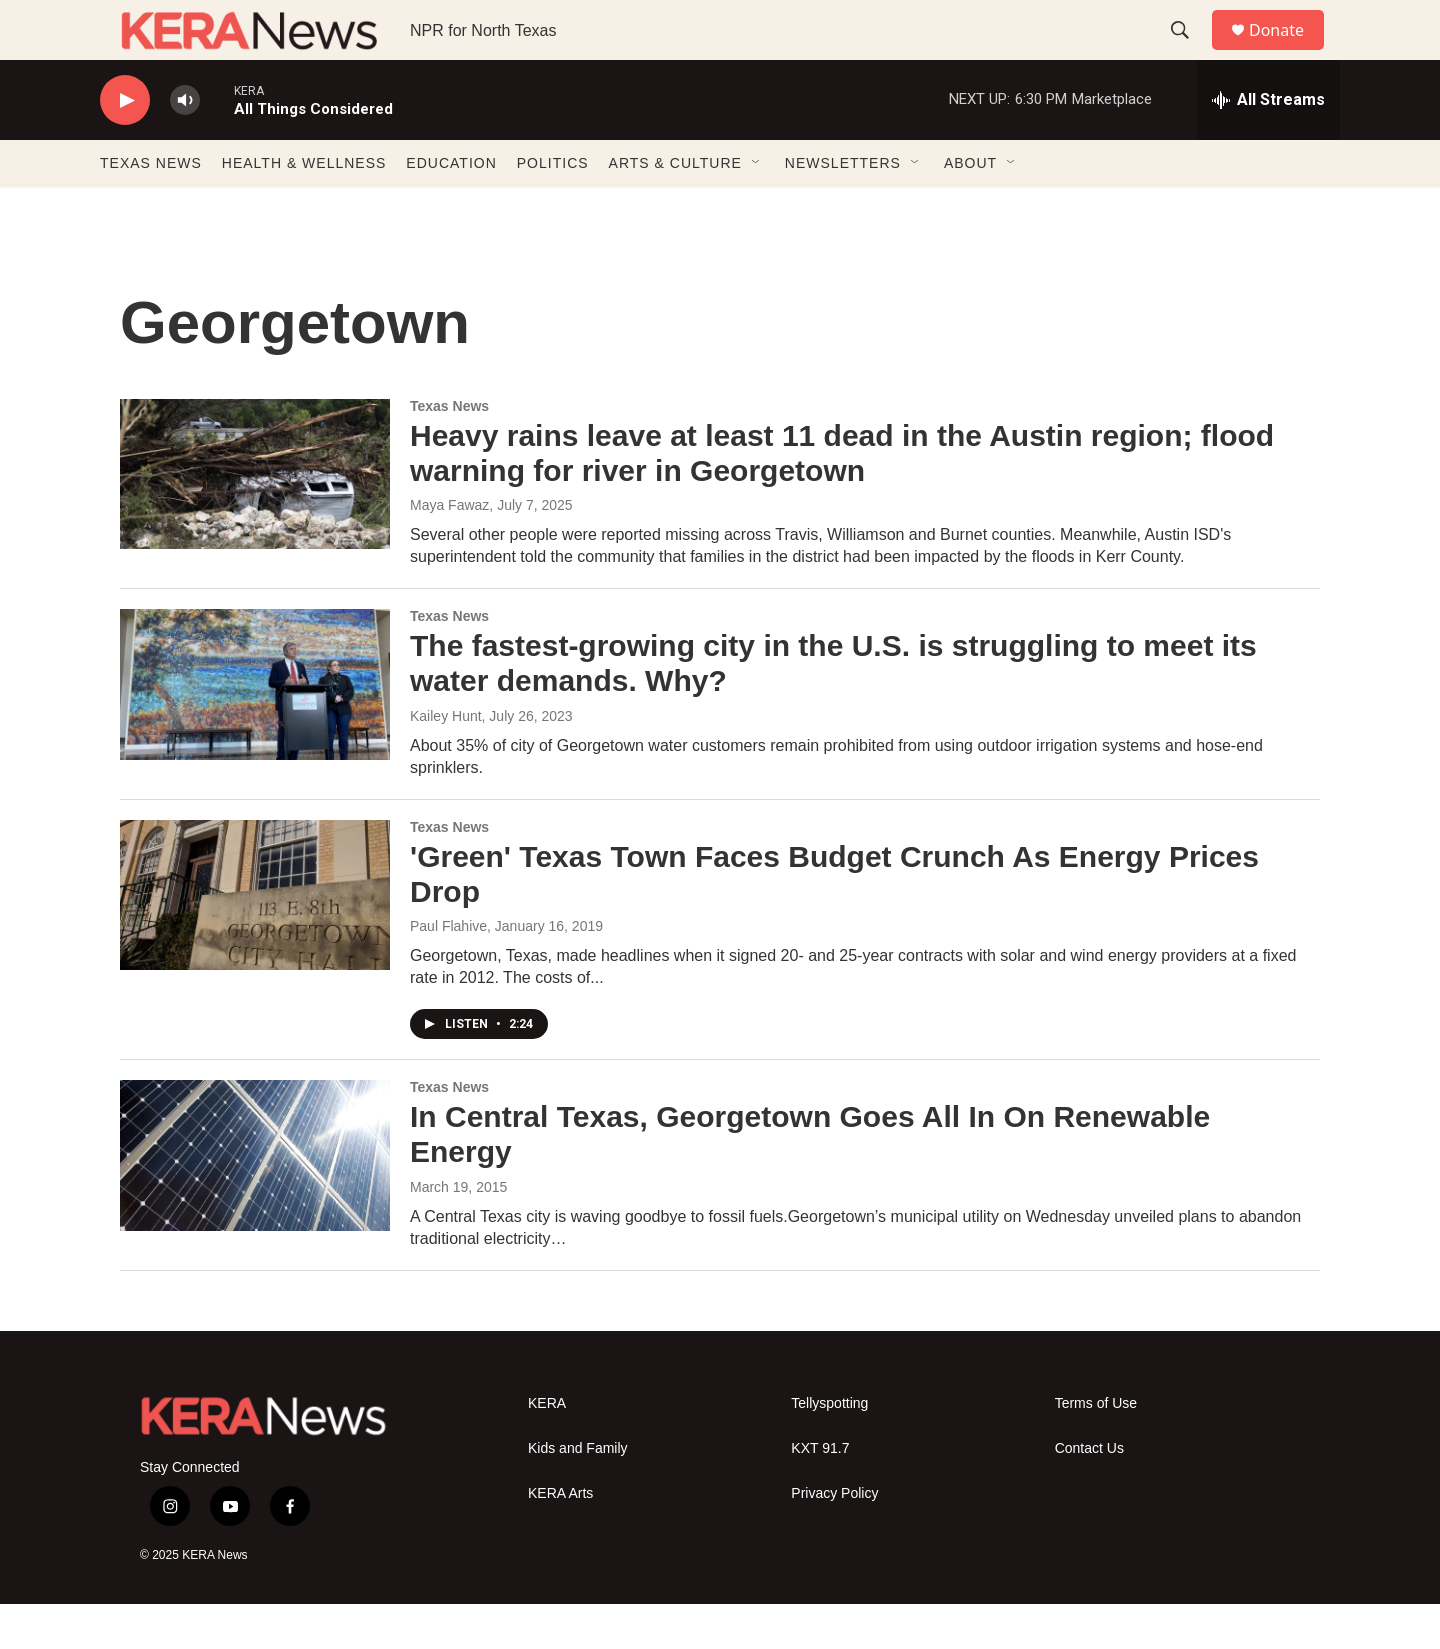 The height and width of the screenshot is (1649, 1440). What do you see at coordinates (820, 1493) in the screenshot?
I see `KXT 91.7` at bounding box center [820, 1493].